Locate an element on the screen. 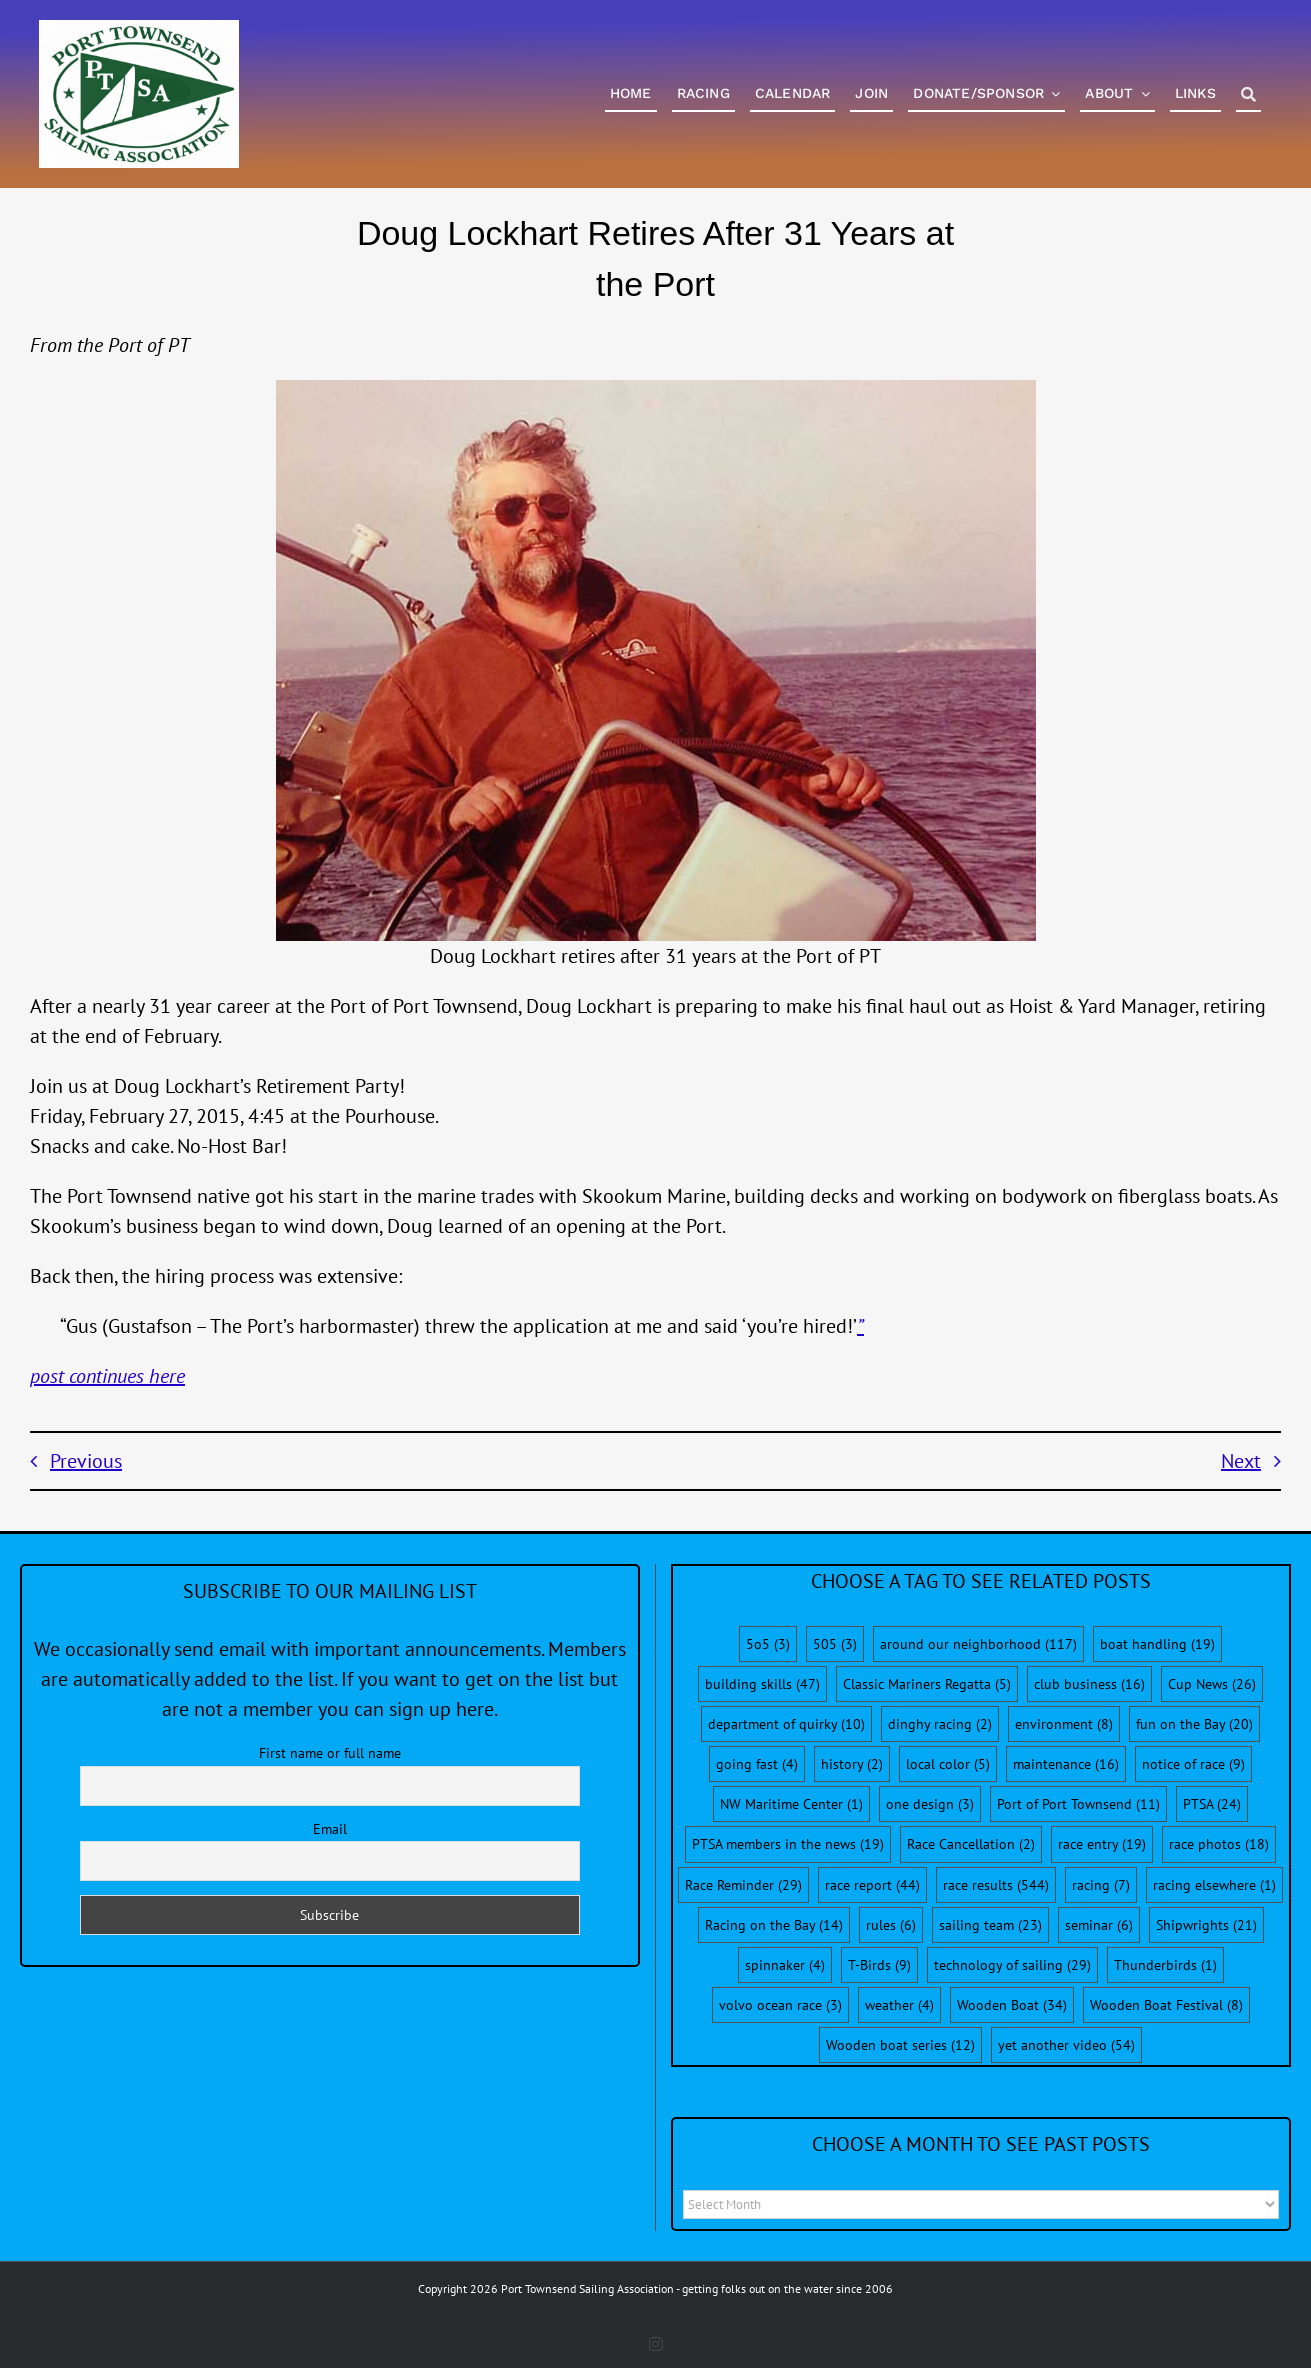 This screenshot has width=1311, height=2368. Race Cancellation [Race Cancellation (2 items)] is located at coordinates (971, 1844).